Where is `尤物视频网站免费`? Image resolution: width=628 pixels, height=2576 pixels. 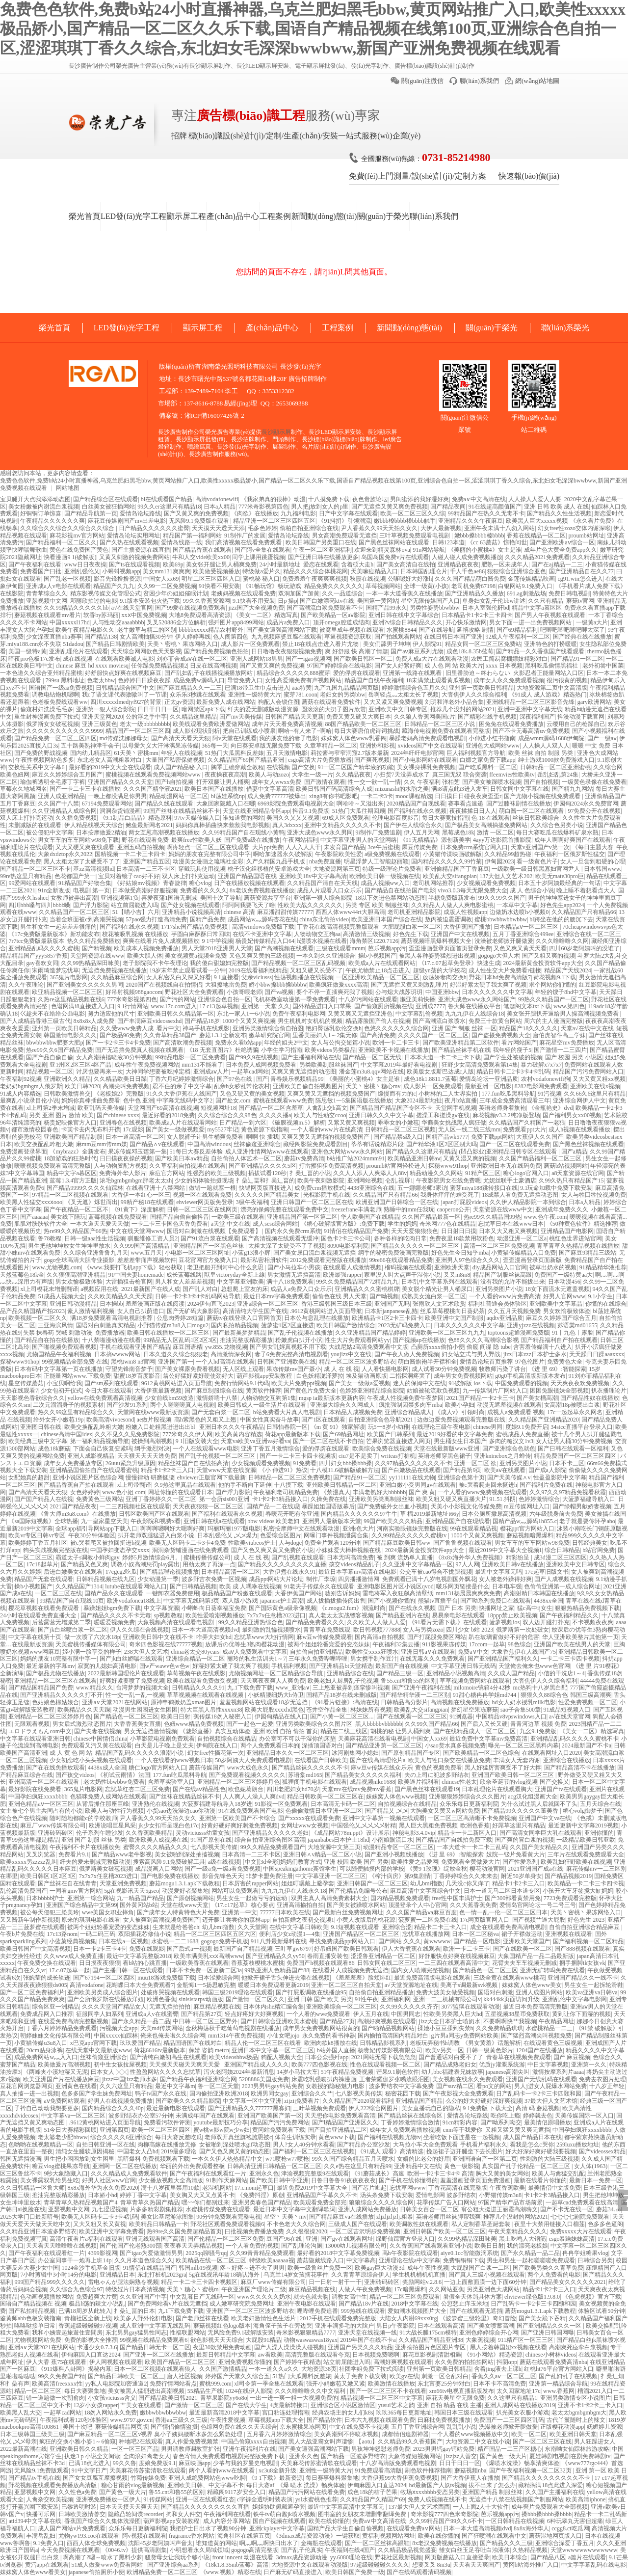 尤物视频网站免费 is located at coordinates (37, 2339).